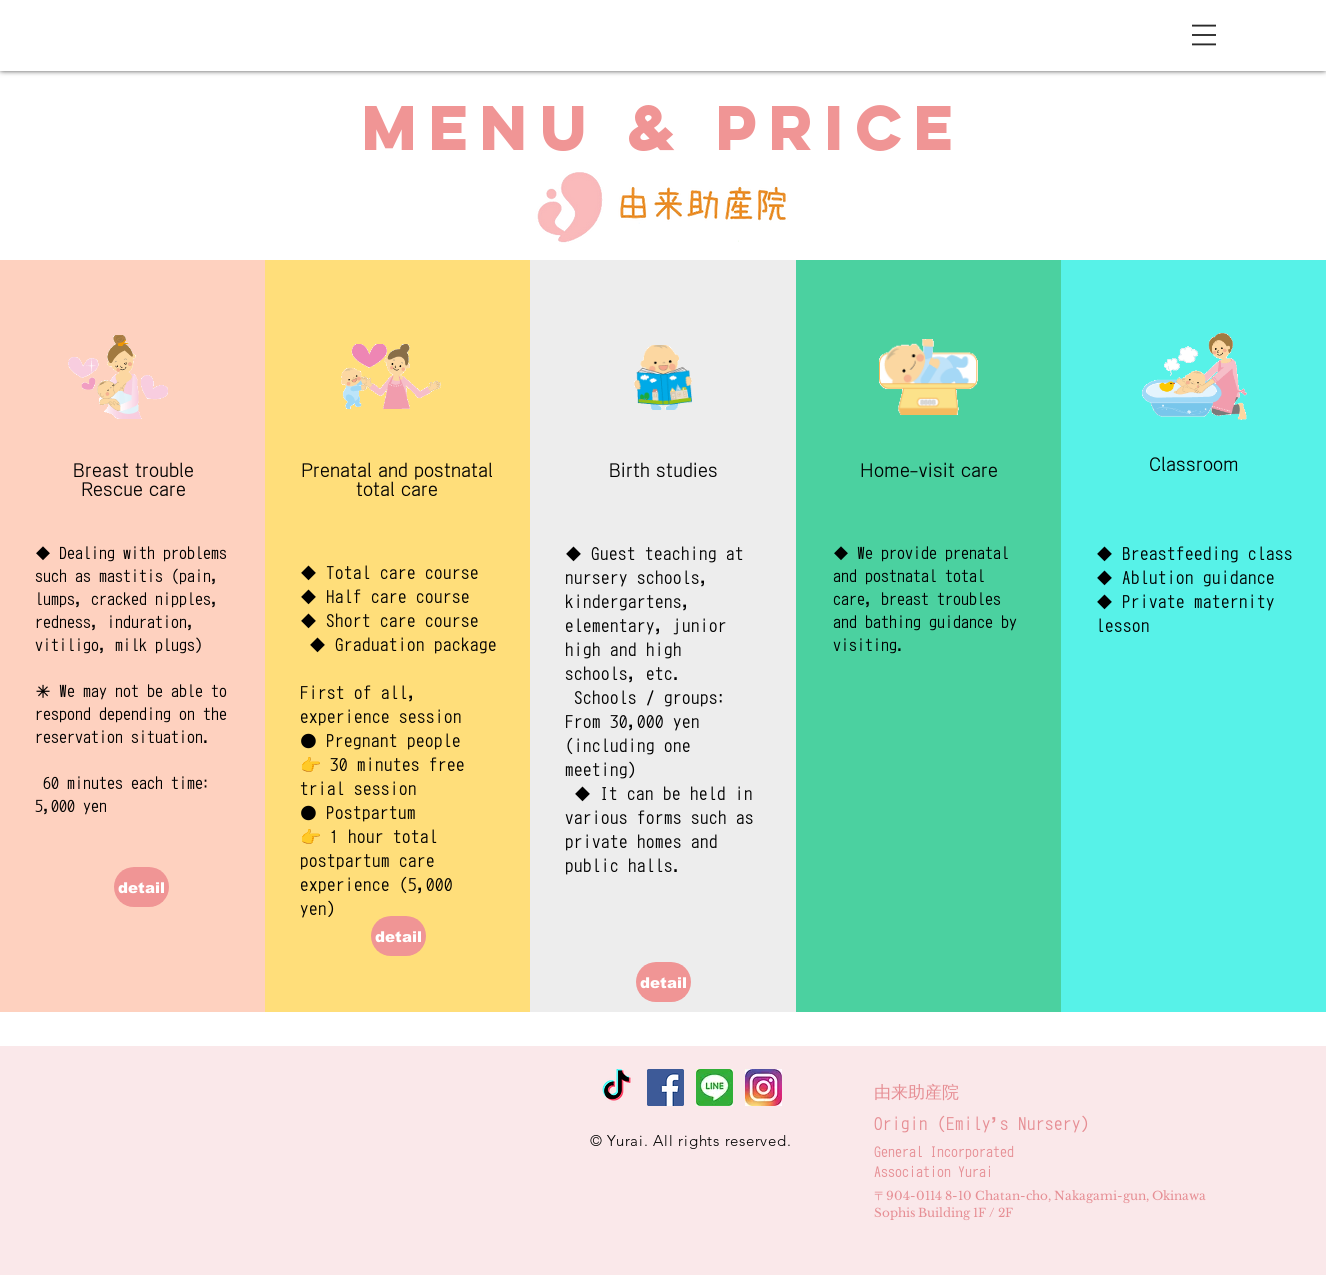  I want to click on [button], so click(1204, 35).